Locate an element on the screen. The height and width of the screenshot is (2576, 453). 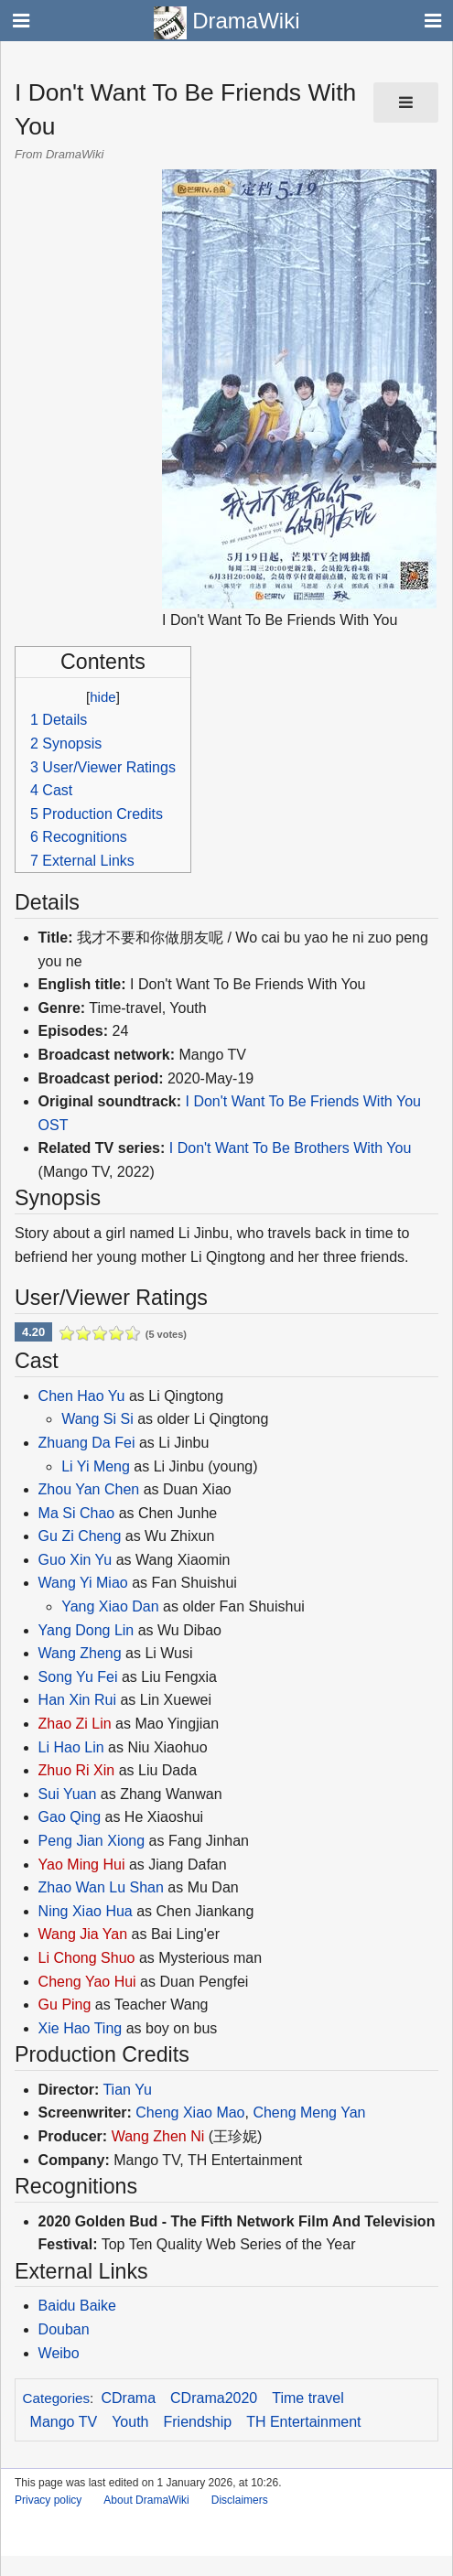
Zhuang Da Fei is located at coordinates (86, 1442).